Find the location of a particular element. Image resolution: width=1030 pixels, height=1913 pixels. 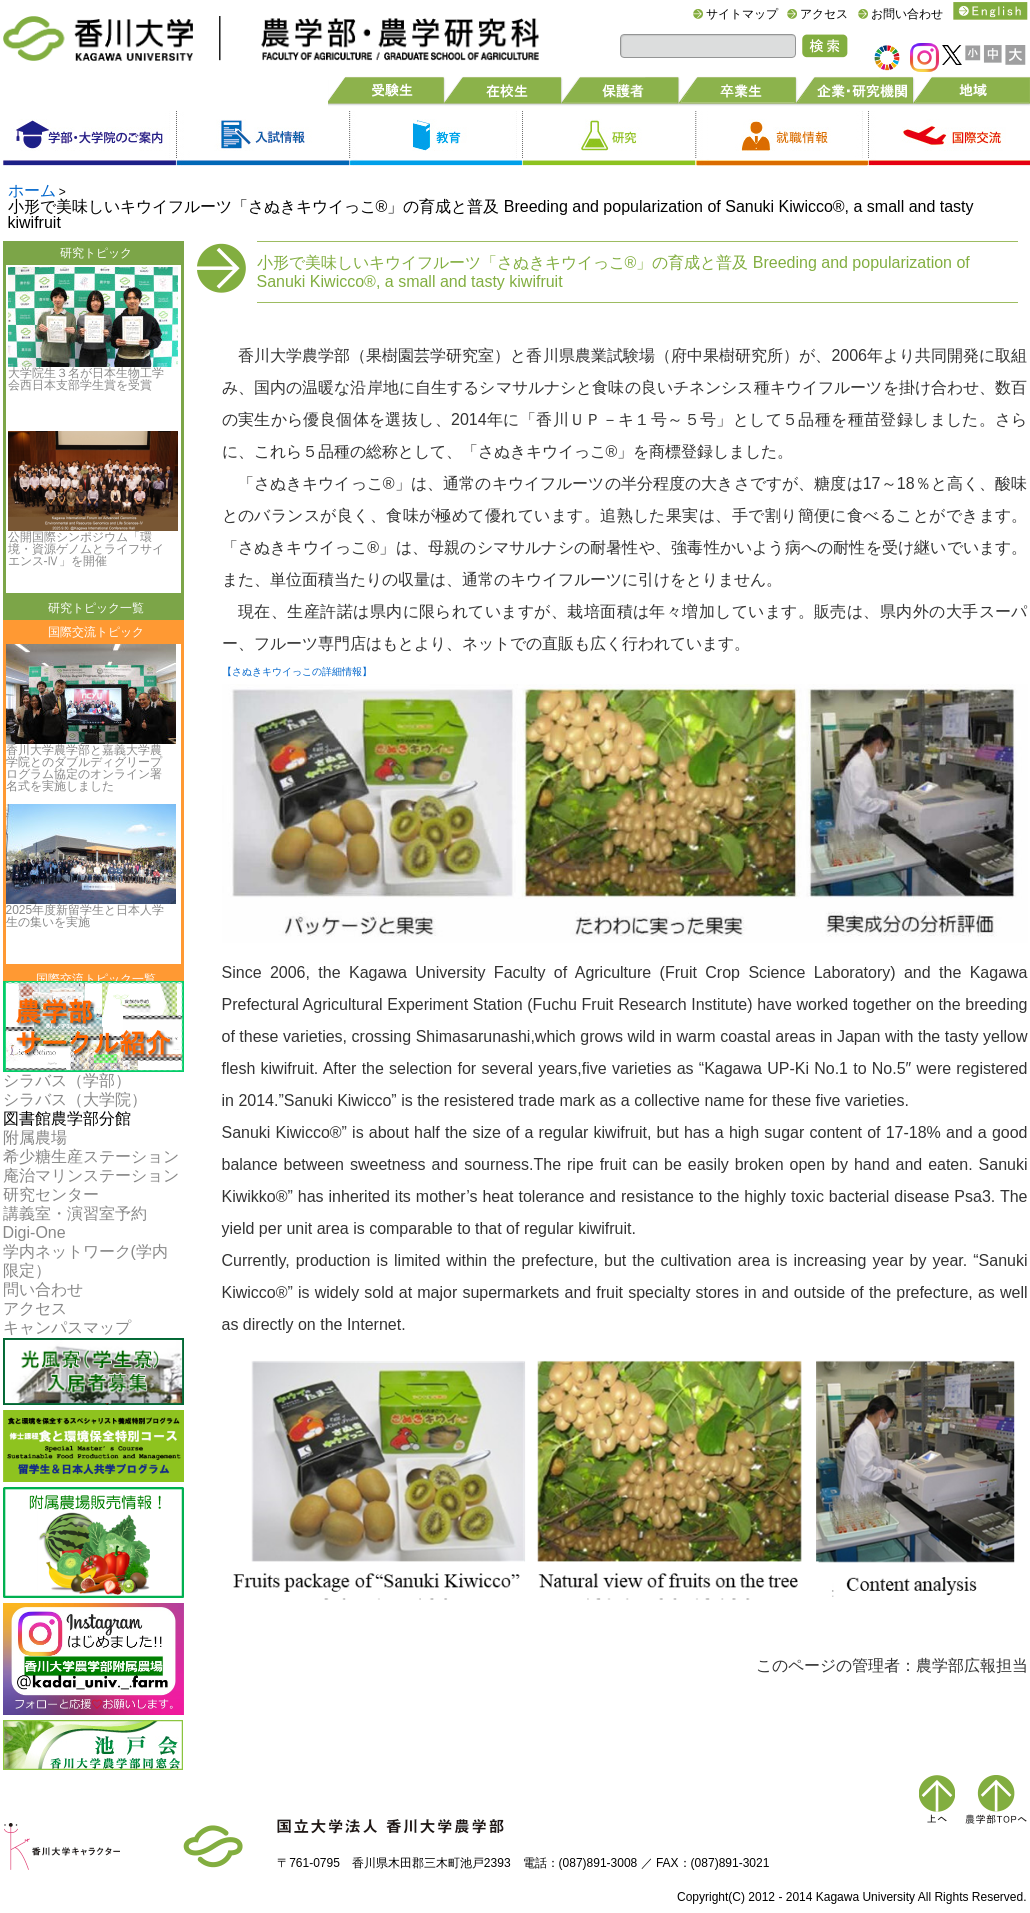

【さぬきキウイっこの詳細情報】 is located at coordinates (297, 671).